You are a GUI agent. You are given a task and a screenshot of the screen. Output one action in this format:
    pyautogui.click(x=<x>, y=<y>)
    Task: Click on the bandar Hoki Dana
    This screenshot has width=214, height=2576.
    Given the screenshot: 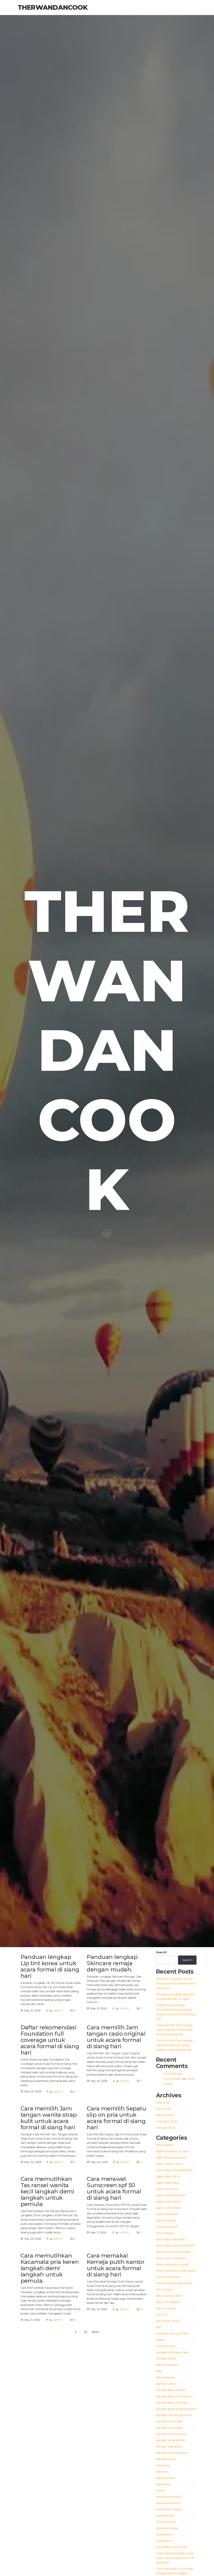 What is the action you would take?
    pyautogui.click(x=169, y=2428)
    